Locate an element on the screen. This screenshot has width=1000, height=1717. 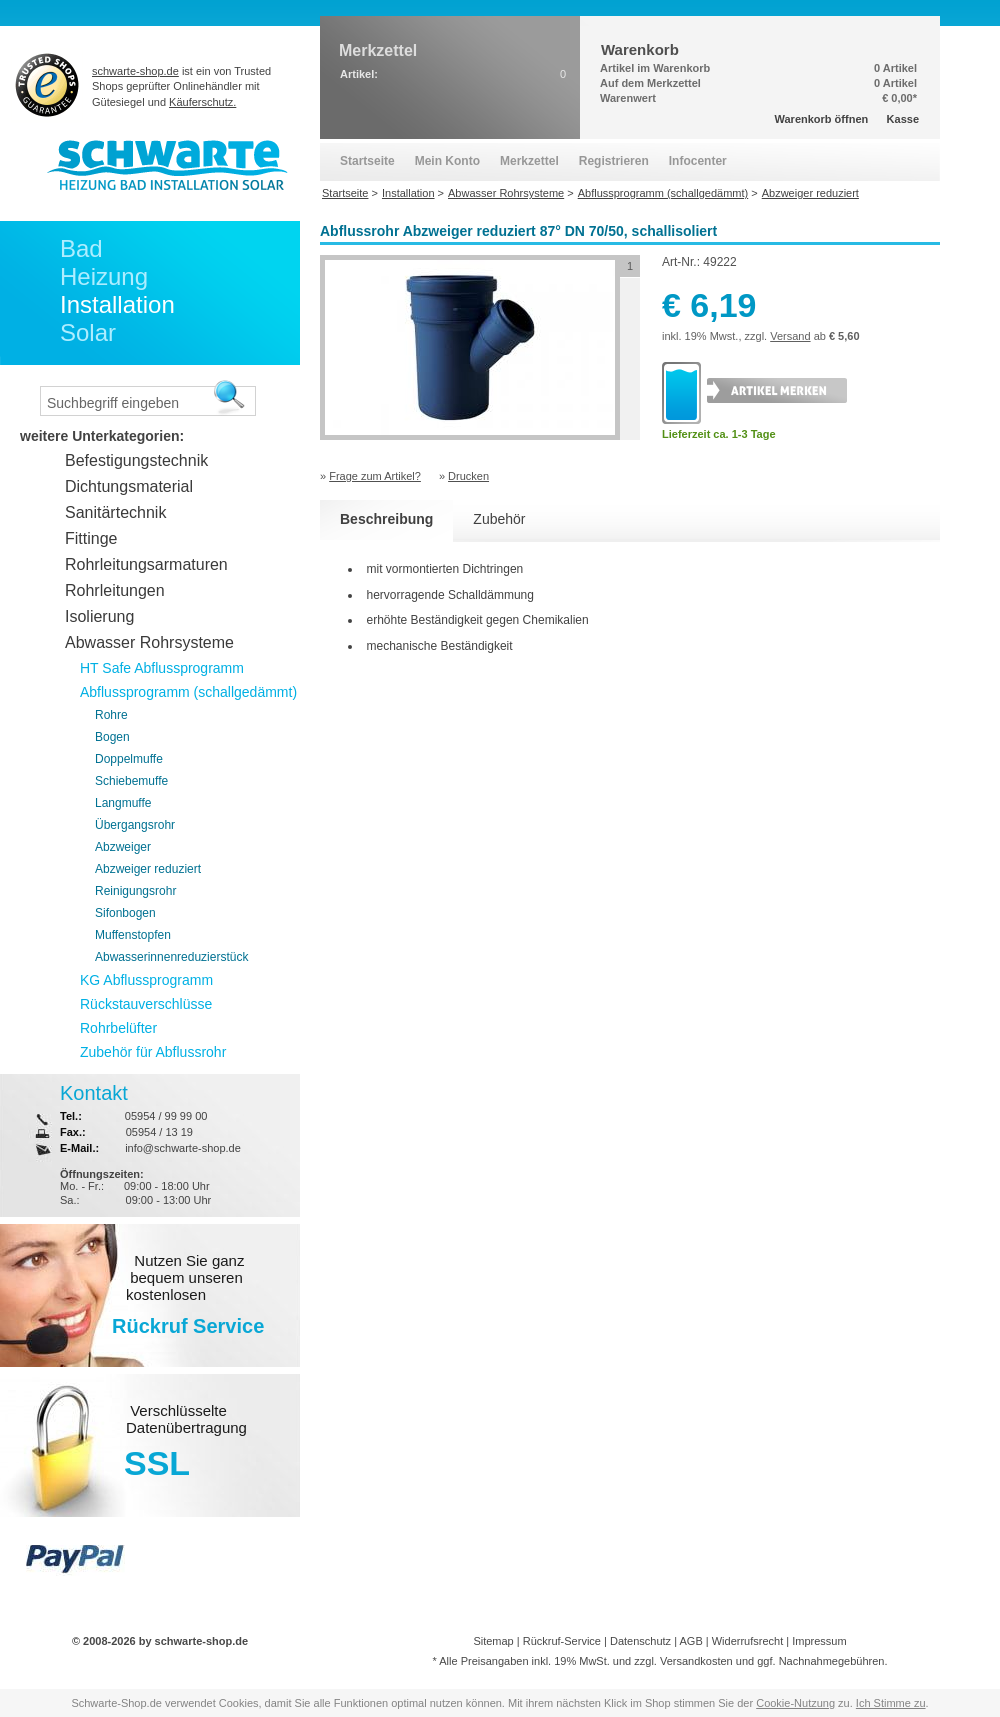
info@schwarte-shop.de is located at coordinates (183, 1148).